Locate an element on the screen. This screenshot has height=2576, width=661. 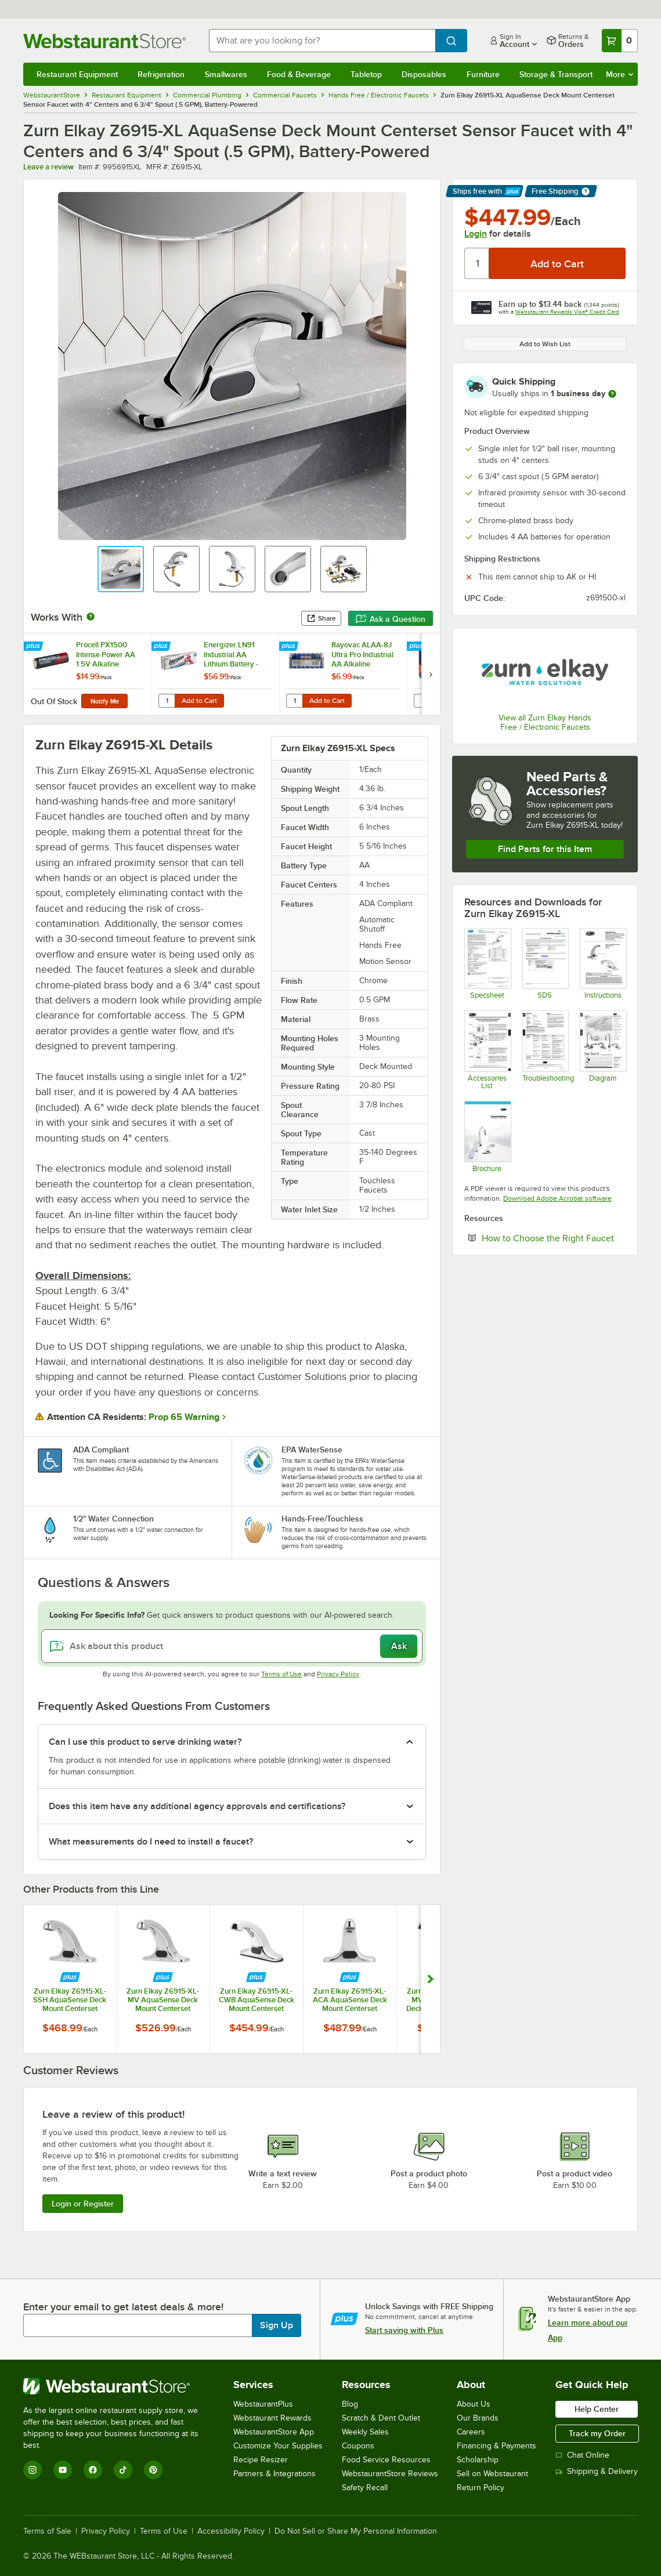
Chat Online is located at coordinates (582, 2455).